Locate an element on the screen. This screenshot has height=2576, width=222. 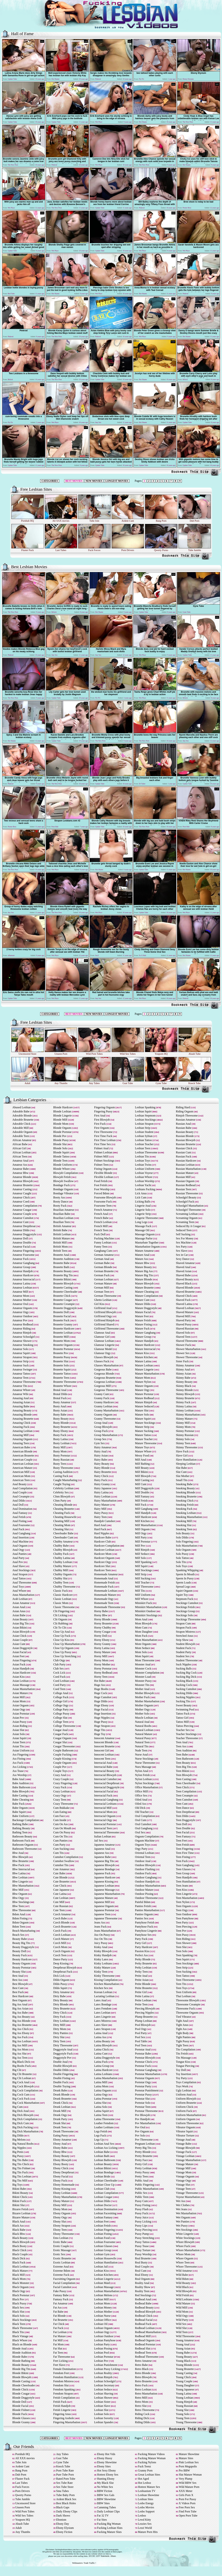
Amateur Casting is located at coordinates (22, 1189).